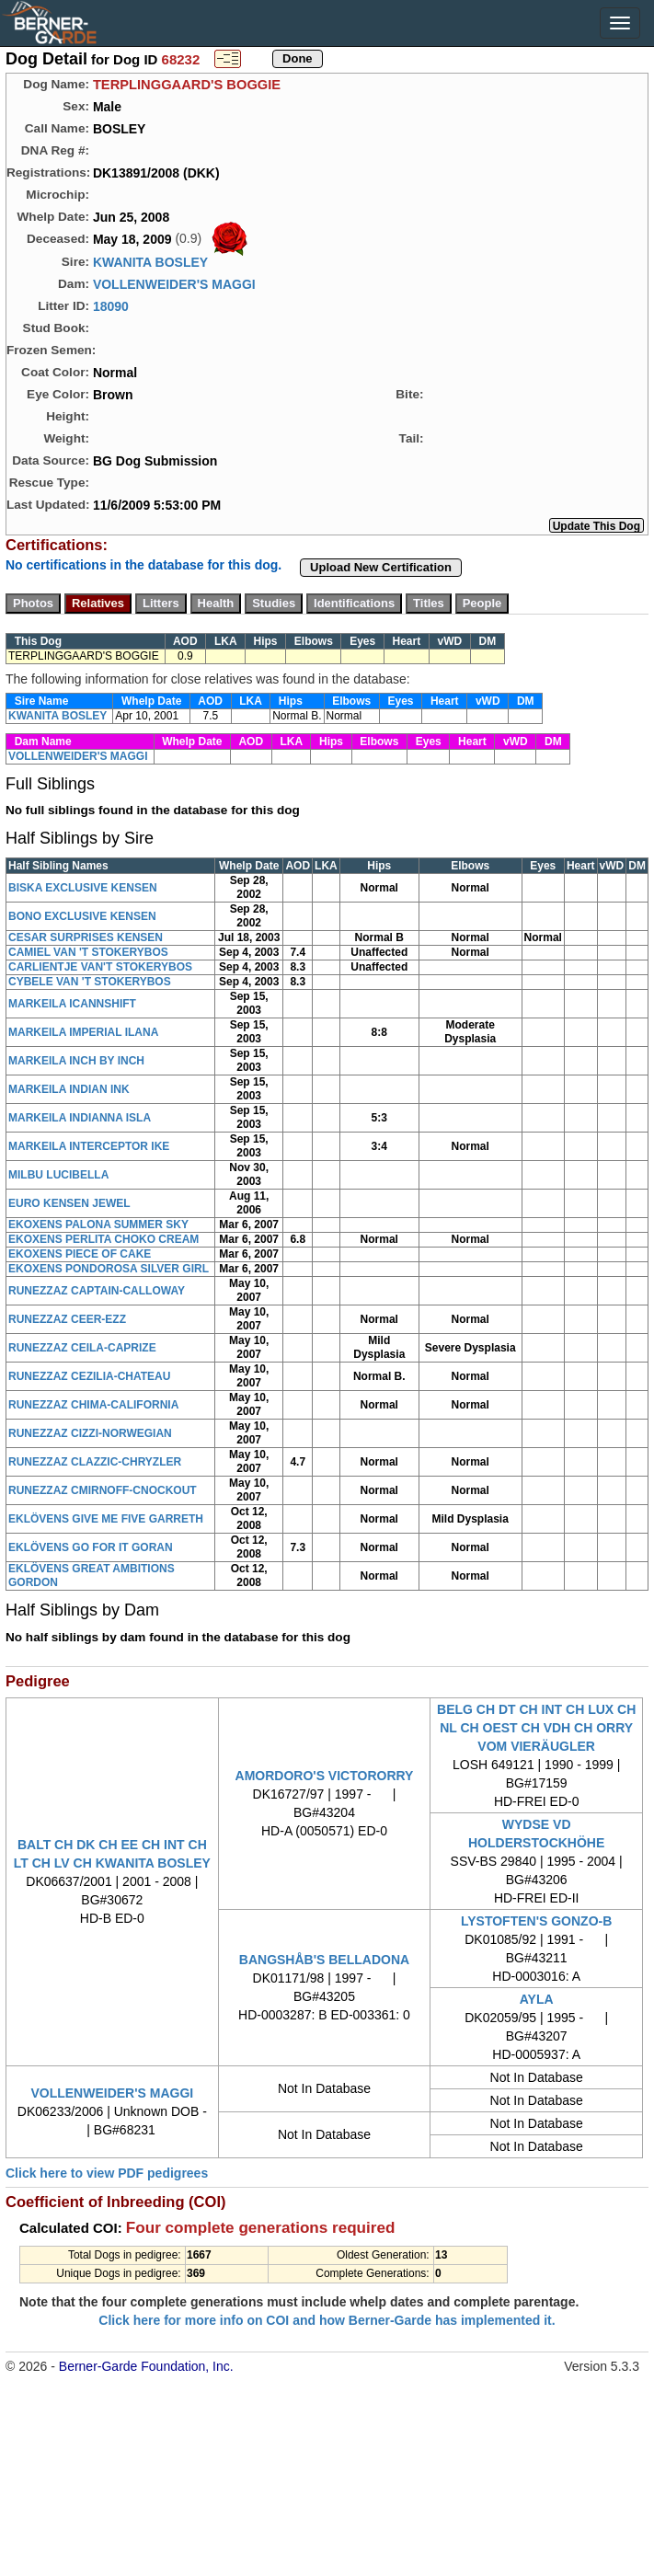 The width and height of the screenshot is (654, 2576). I want to click on BELG CH DT CH INT CH LUX CH NL CH OEST CH VDH CH ORRY VOM VIERÄUGLER, so click(536, 1728).